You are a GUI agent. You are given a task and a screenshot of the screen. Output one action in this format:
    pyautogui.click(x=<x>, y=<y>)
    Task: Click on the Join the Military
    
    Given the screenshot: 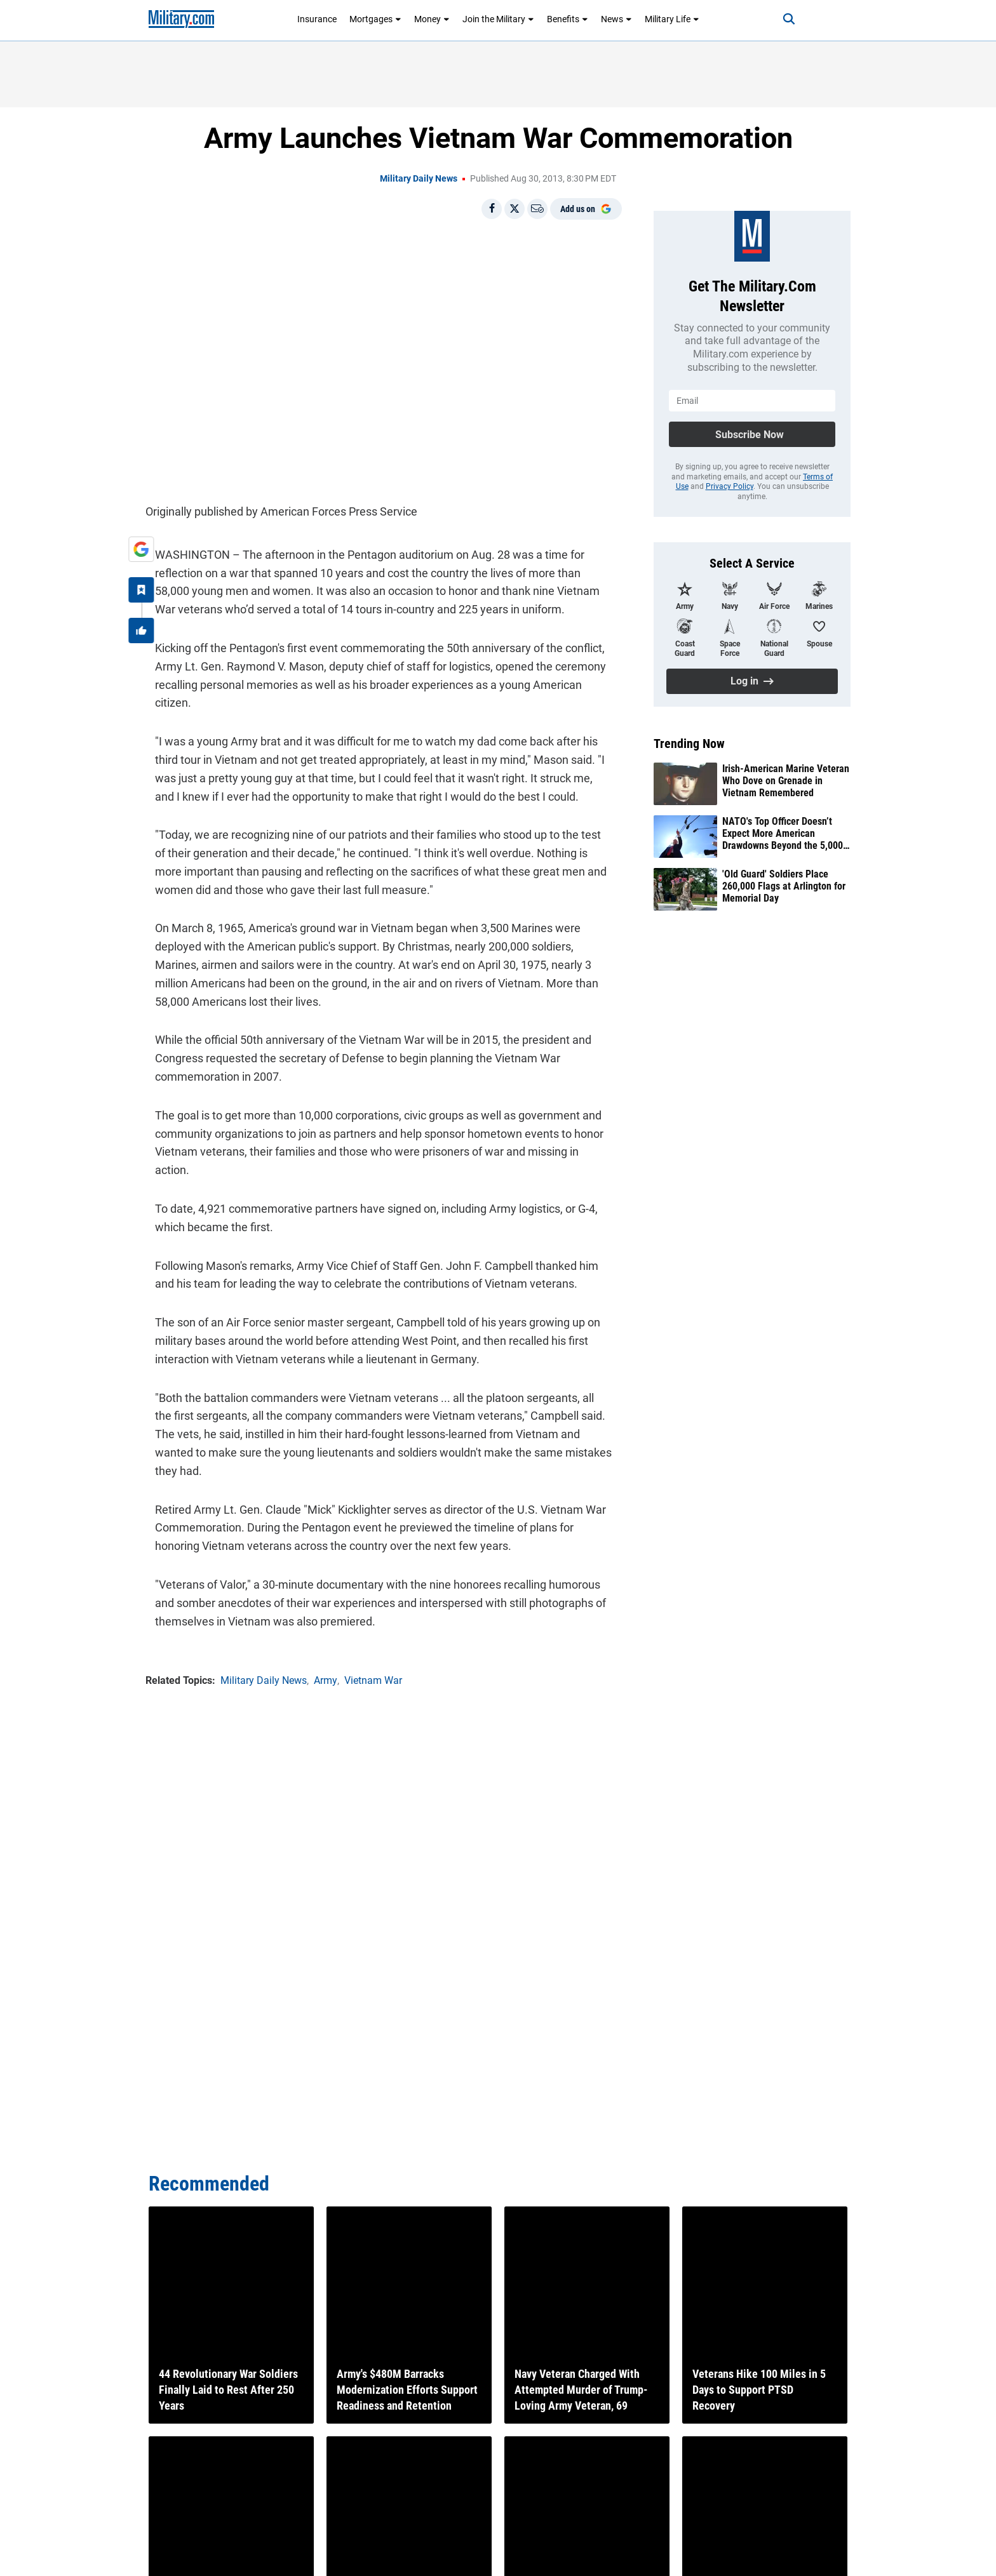 What is the action you would take?
    pyautogui.click(x=498, y=19)
    